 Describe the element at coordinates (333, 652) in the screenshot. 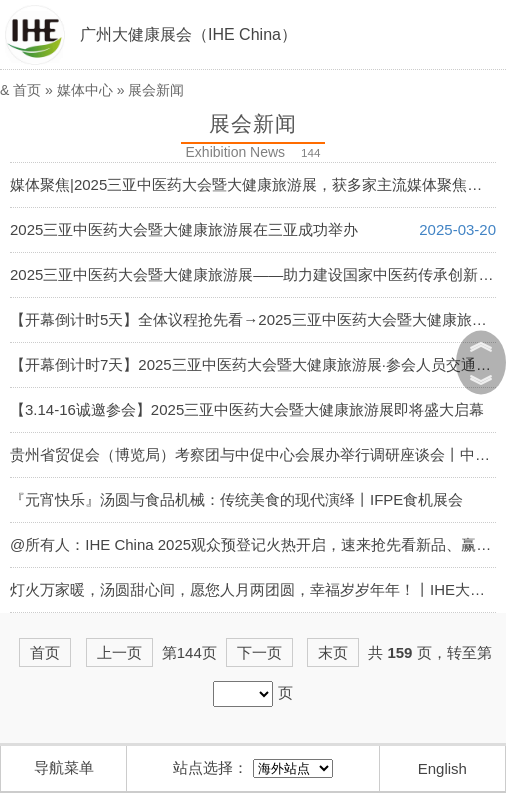

I see `末页` at that location.